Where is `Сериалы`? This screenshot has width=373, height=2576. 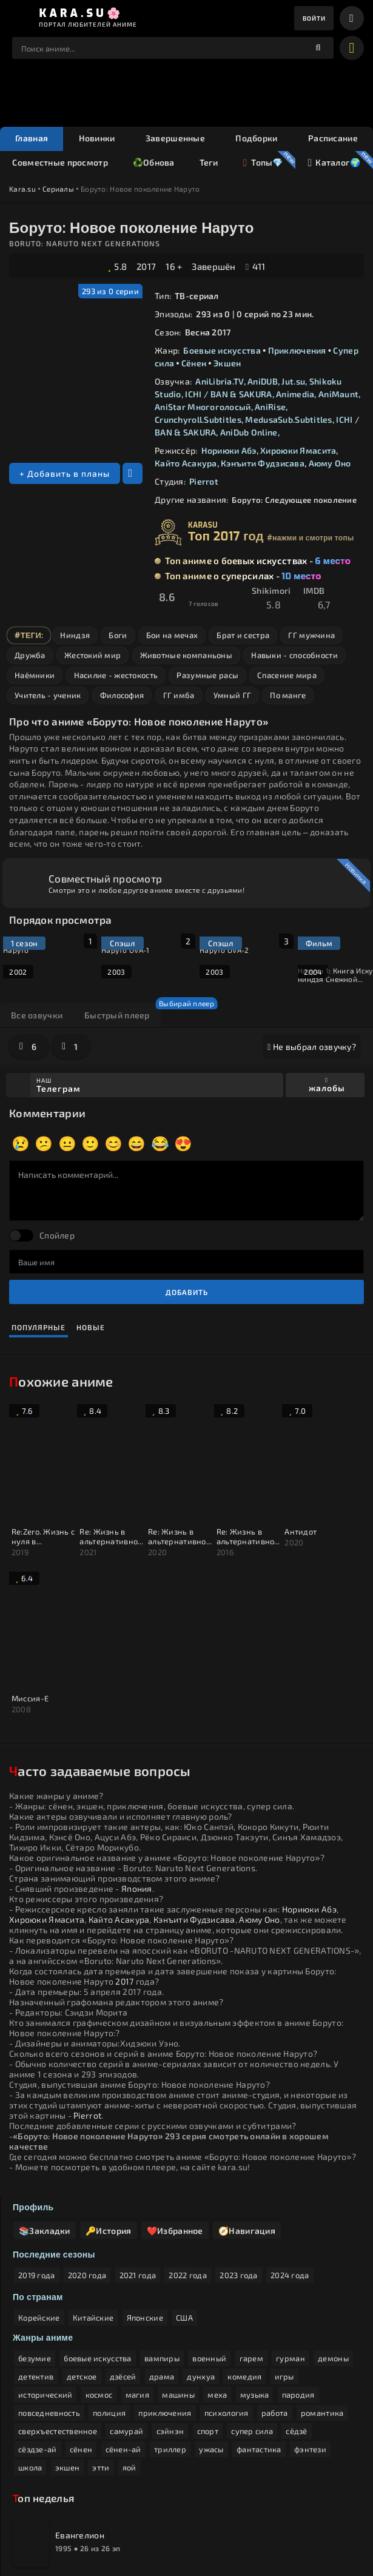 Сериалы is located at coordinates (58, 189).